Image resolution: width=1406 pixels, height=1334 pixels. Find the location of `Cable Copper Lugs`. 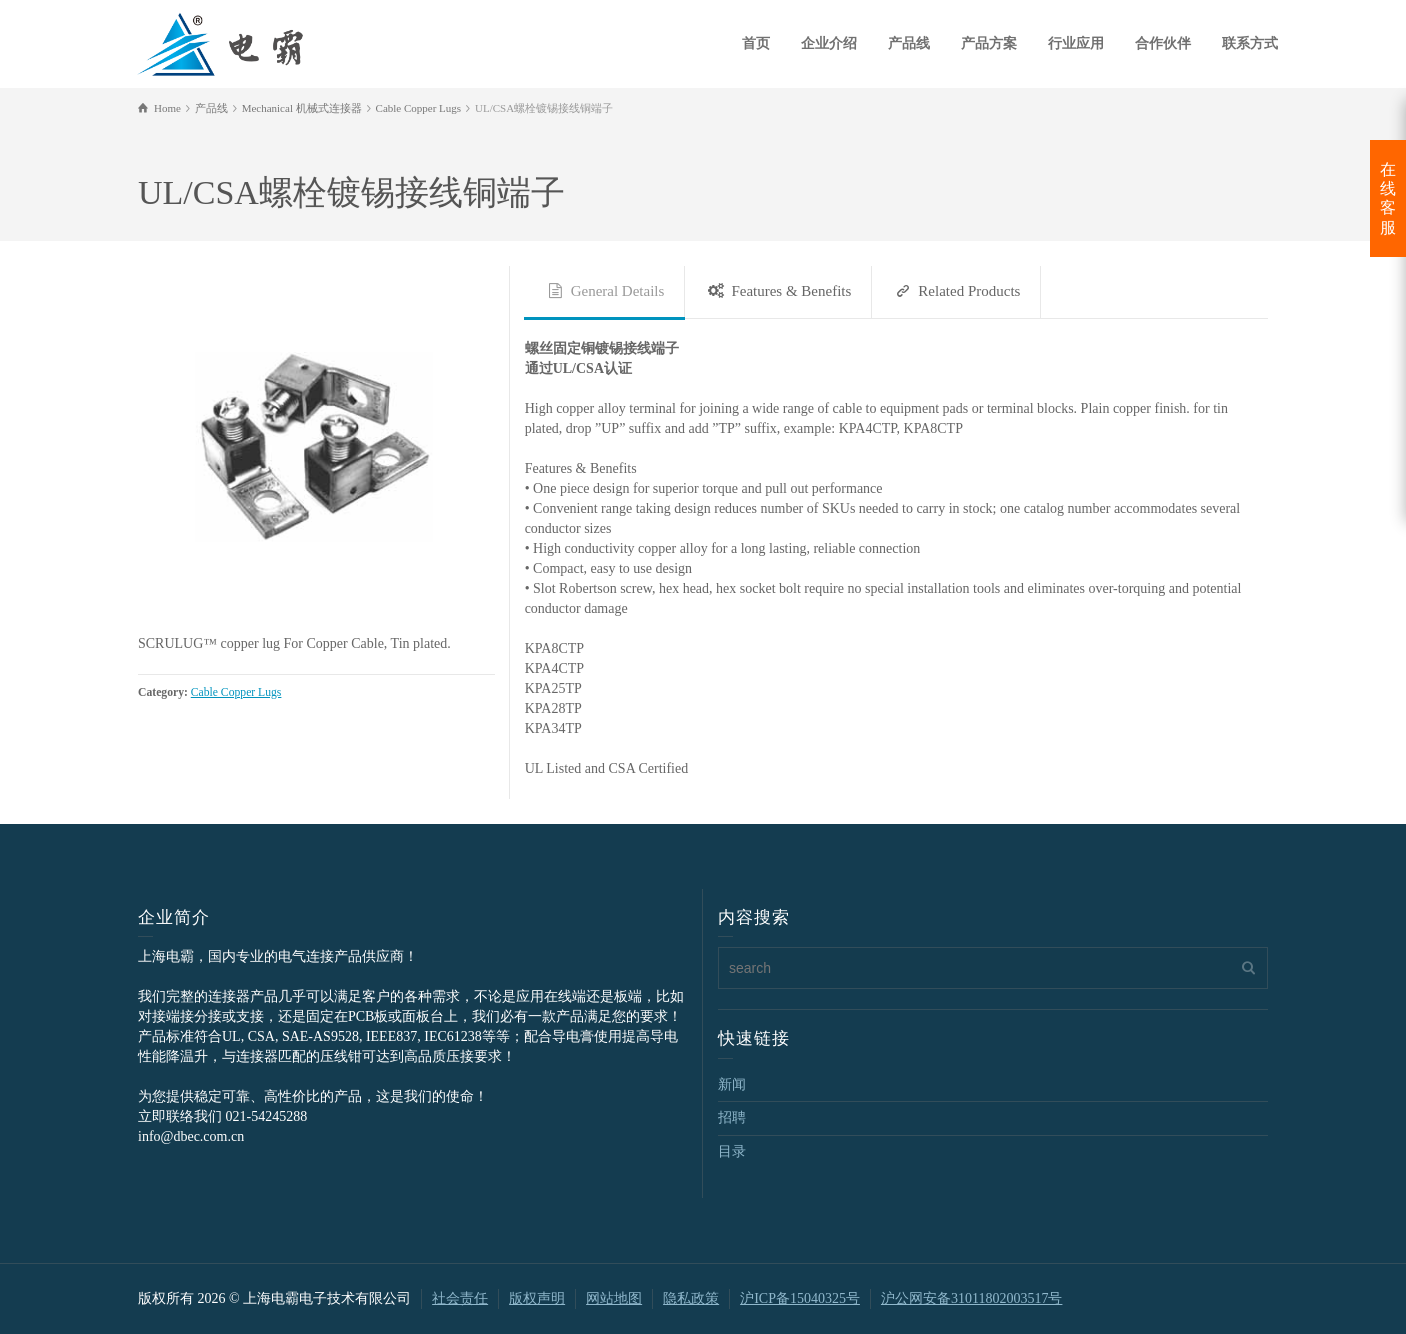

Cable Copper Lugs is located at coordinates (236, 692).